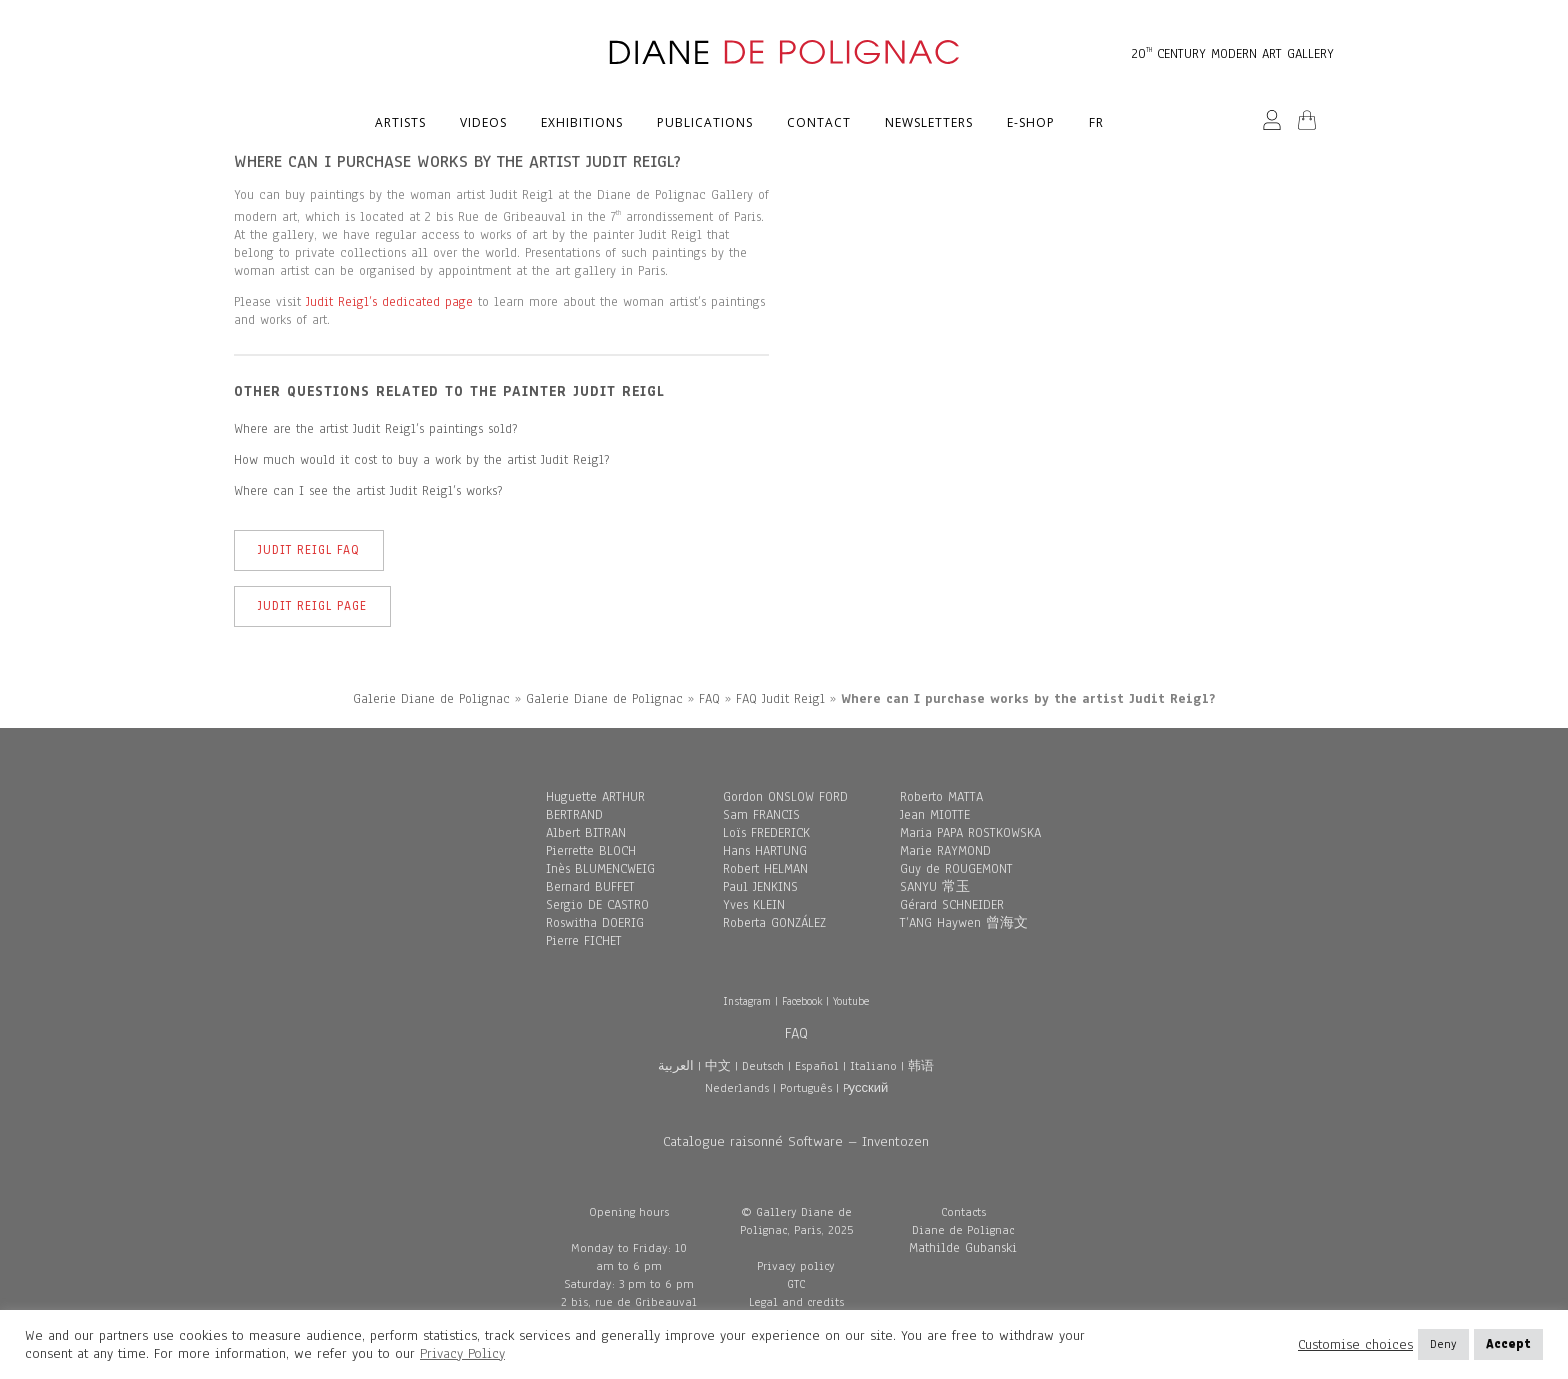 This screenshot has height=1379, width=1568. What do you see at coordinates (1508, 1344) in the screenshot?
I see `Accept [button]` at bounding box center [1508, 1344].